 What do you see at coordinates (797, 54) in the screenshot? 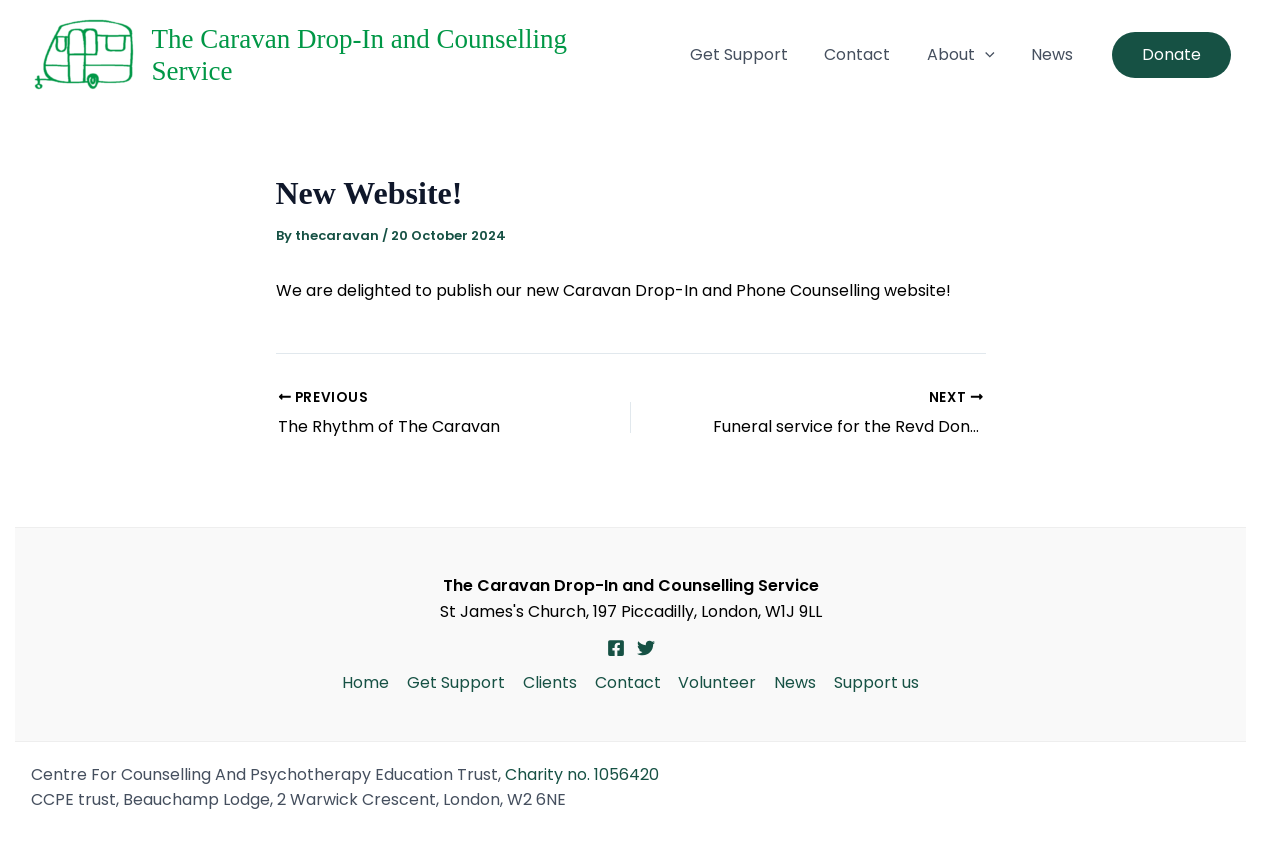
I see `Get Support` at bounding box center [797, 54].